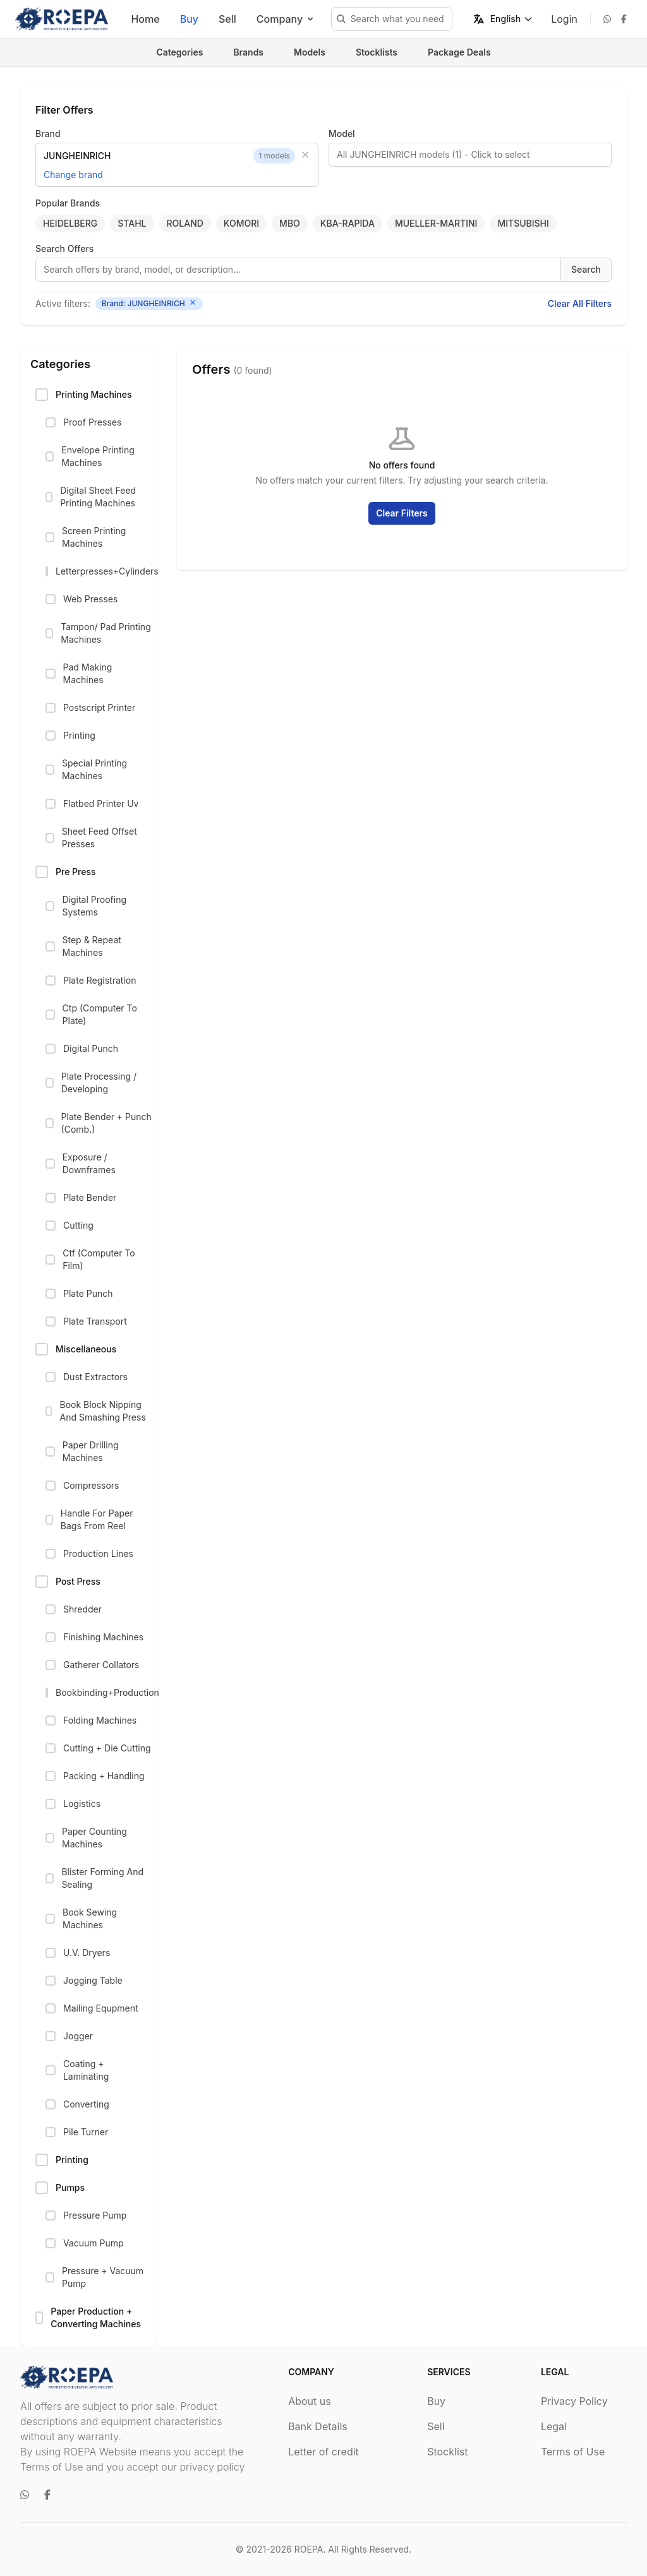 The image size is (647, 2576). What do you see at coordinates (309, 52) in the screenshot?
I see `Models` at bounding box center [309, 52].